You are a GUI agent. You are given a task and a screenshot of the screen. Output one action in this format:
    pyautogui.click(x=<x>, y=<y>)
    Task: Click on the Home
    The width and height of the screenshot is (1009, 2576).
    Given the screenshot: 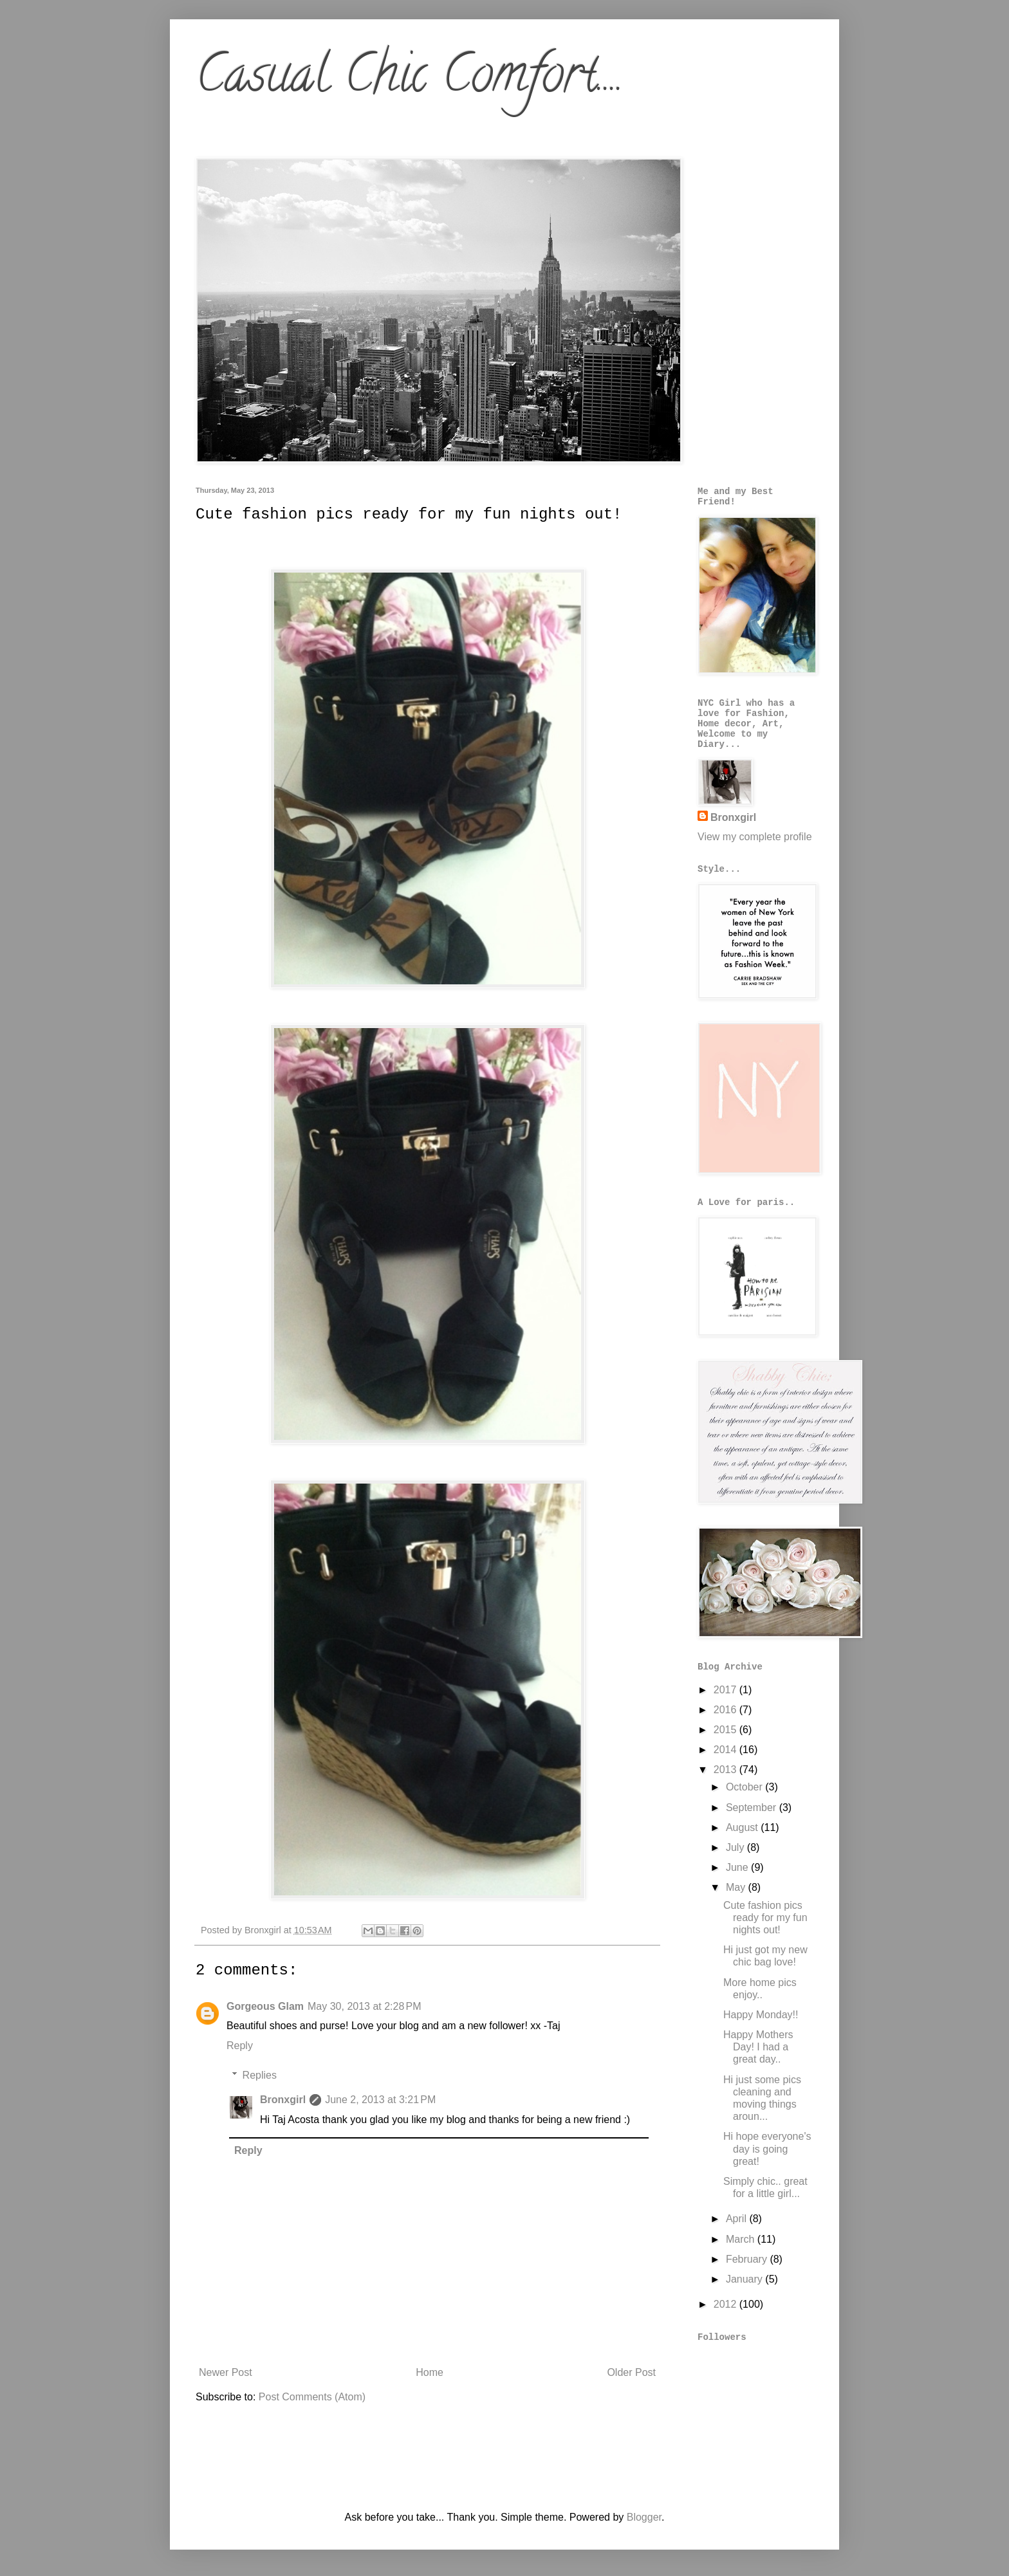 What is the action you would take?
    pyautogui.click(x=429, y=2372)
    